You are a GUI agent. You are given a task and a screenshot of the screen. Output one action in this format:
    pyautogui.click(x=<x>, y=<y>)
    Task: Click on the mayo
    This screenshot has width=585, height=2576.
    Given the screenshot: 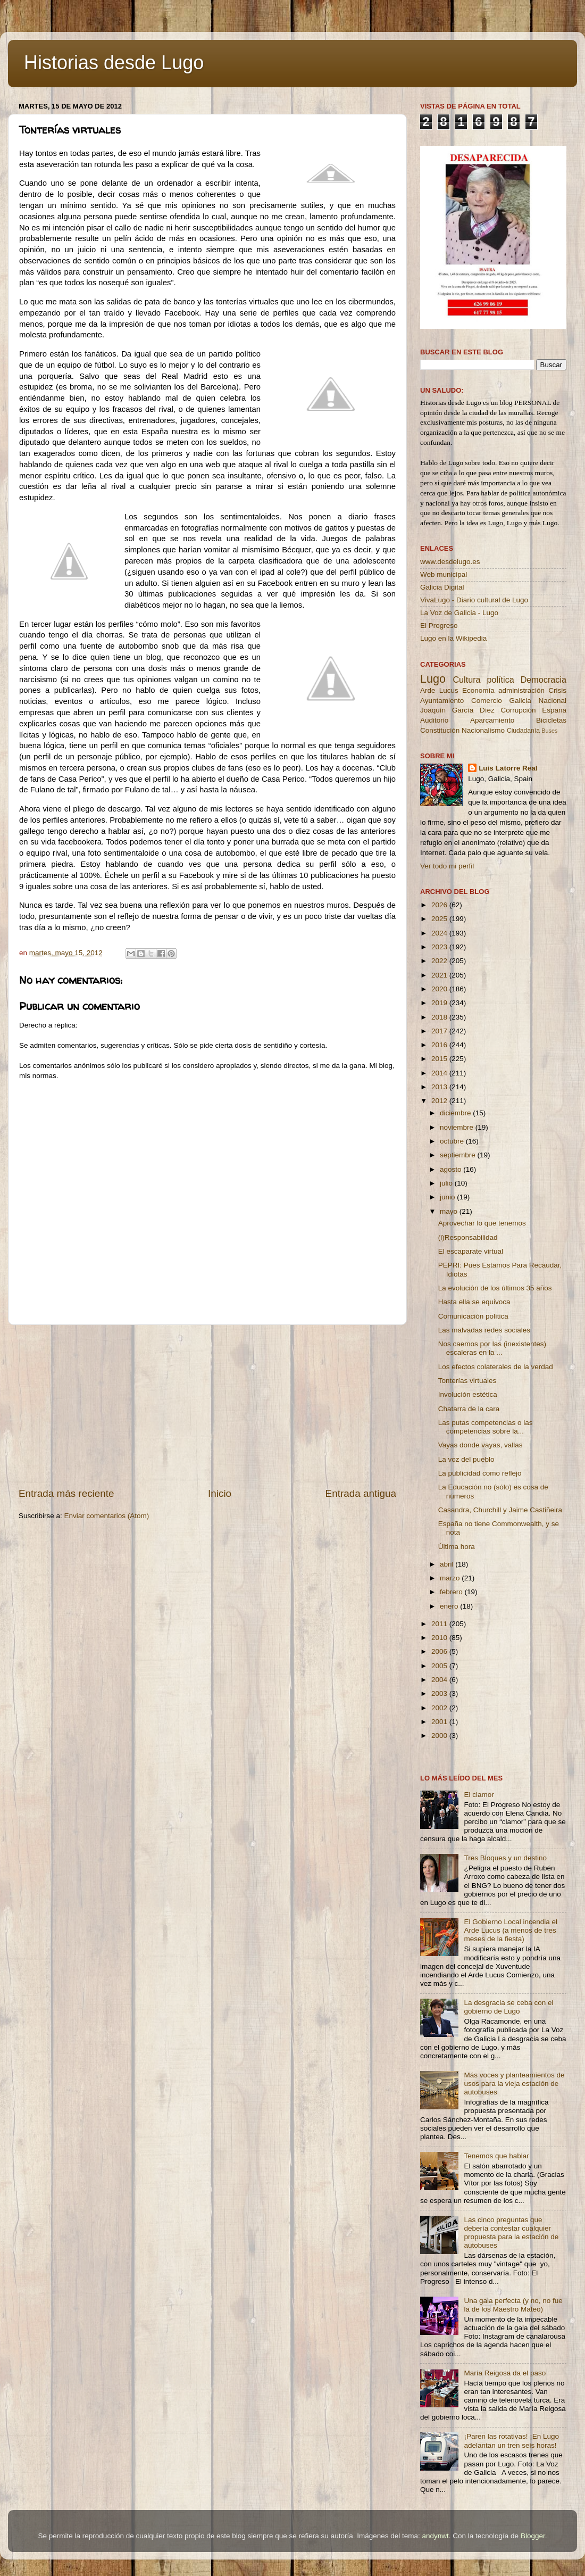 What is the action you would take?
    pyautogui.click(x=449, y=1211)
    